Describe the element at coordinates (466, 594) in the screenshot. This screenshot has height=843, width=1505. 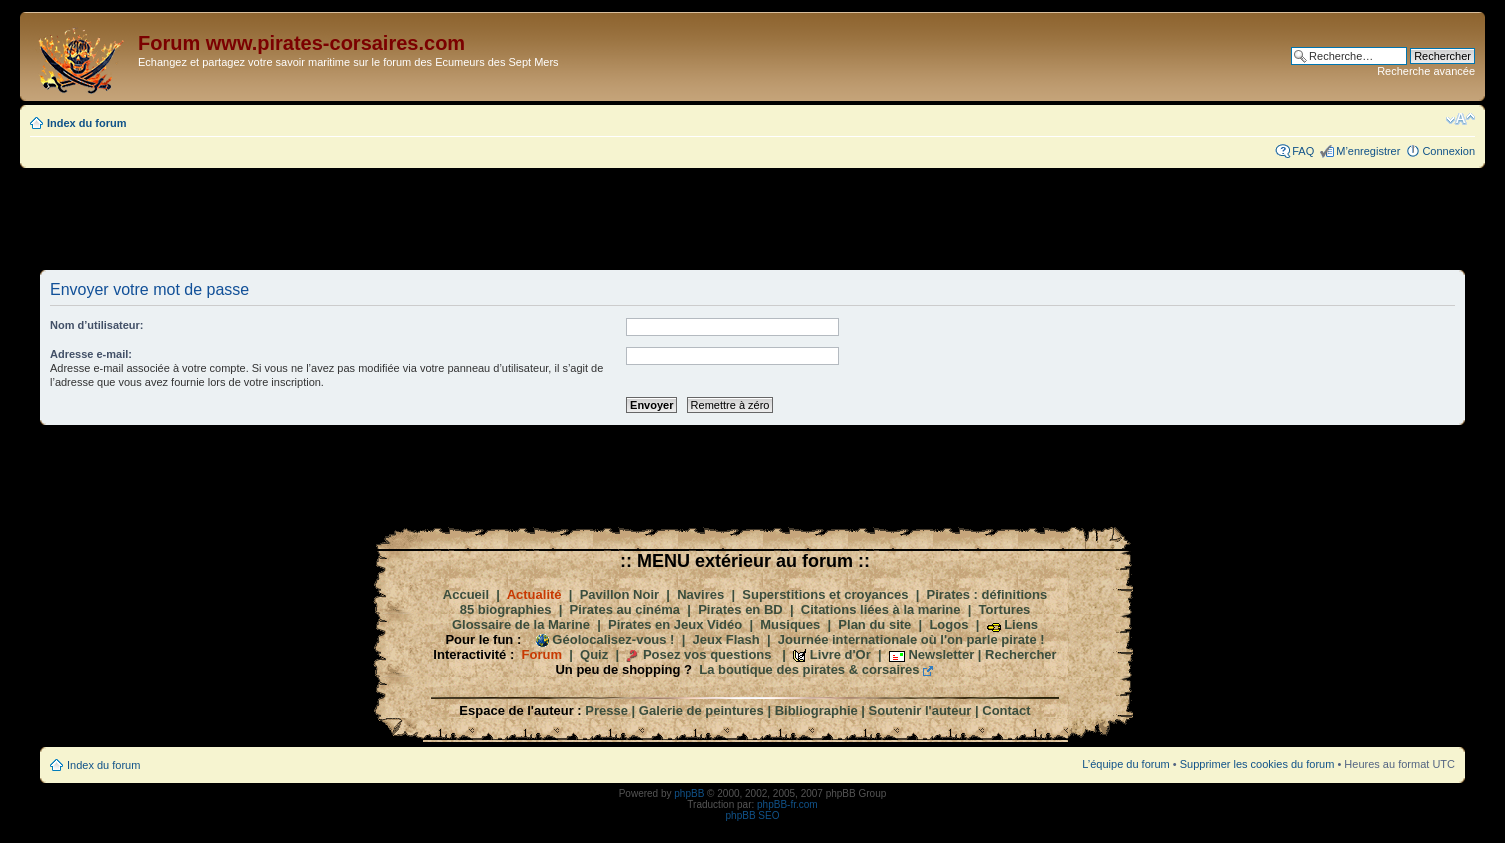
I see `Accueil` at that location.